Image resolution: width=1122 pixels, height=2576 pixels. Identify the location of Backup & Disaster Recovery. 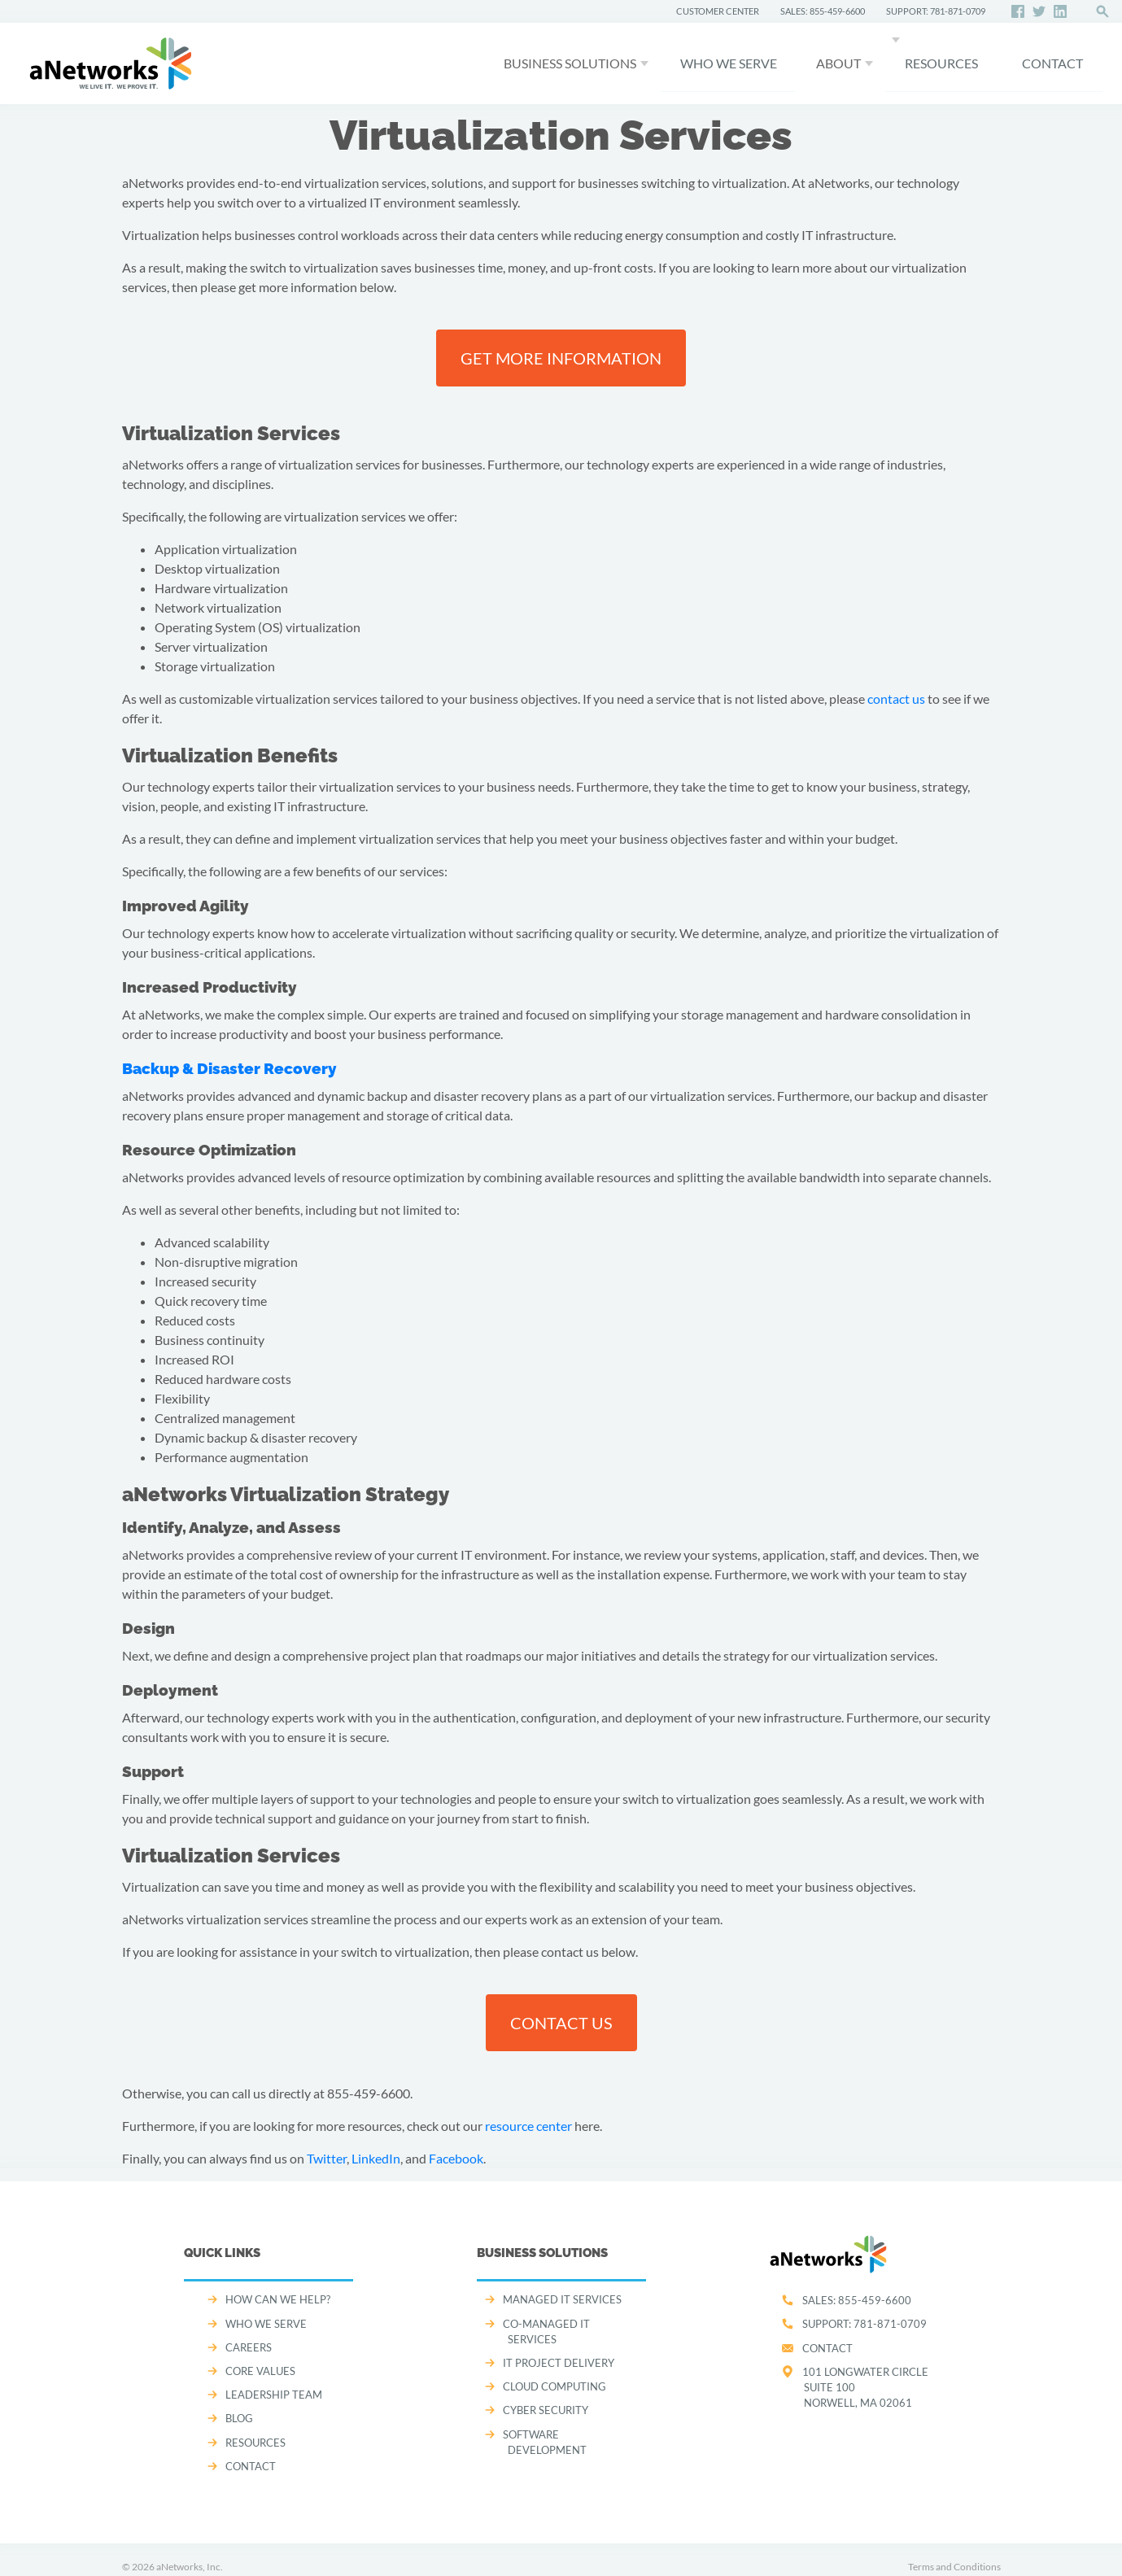
(229, 1068).